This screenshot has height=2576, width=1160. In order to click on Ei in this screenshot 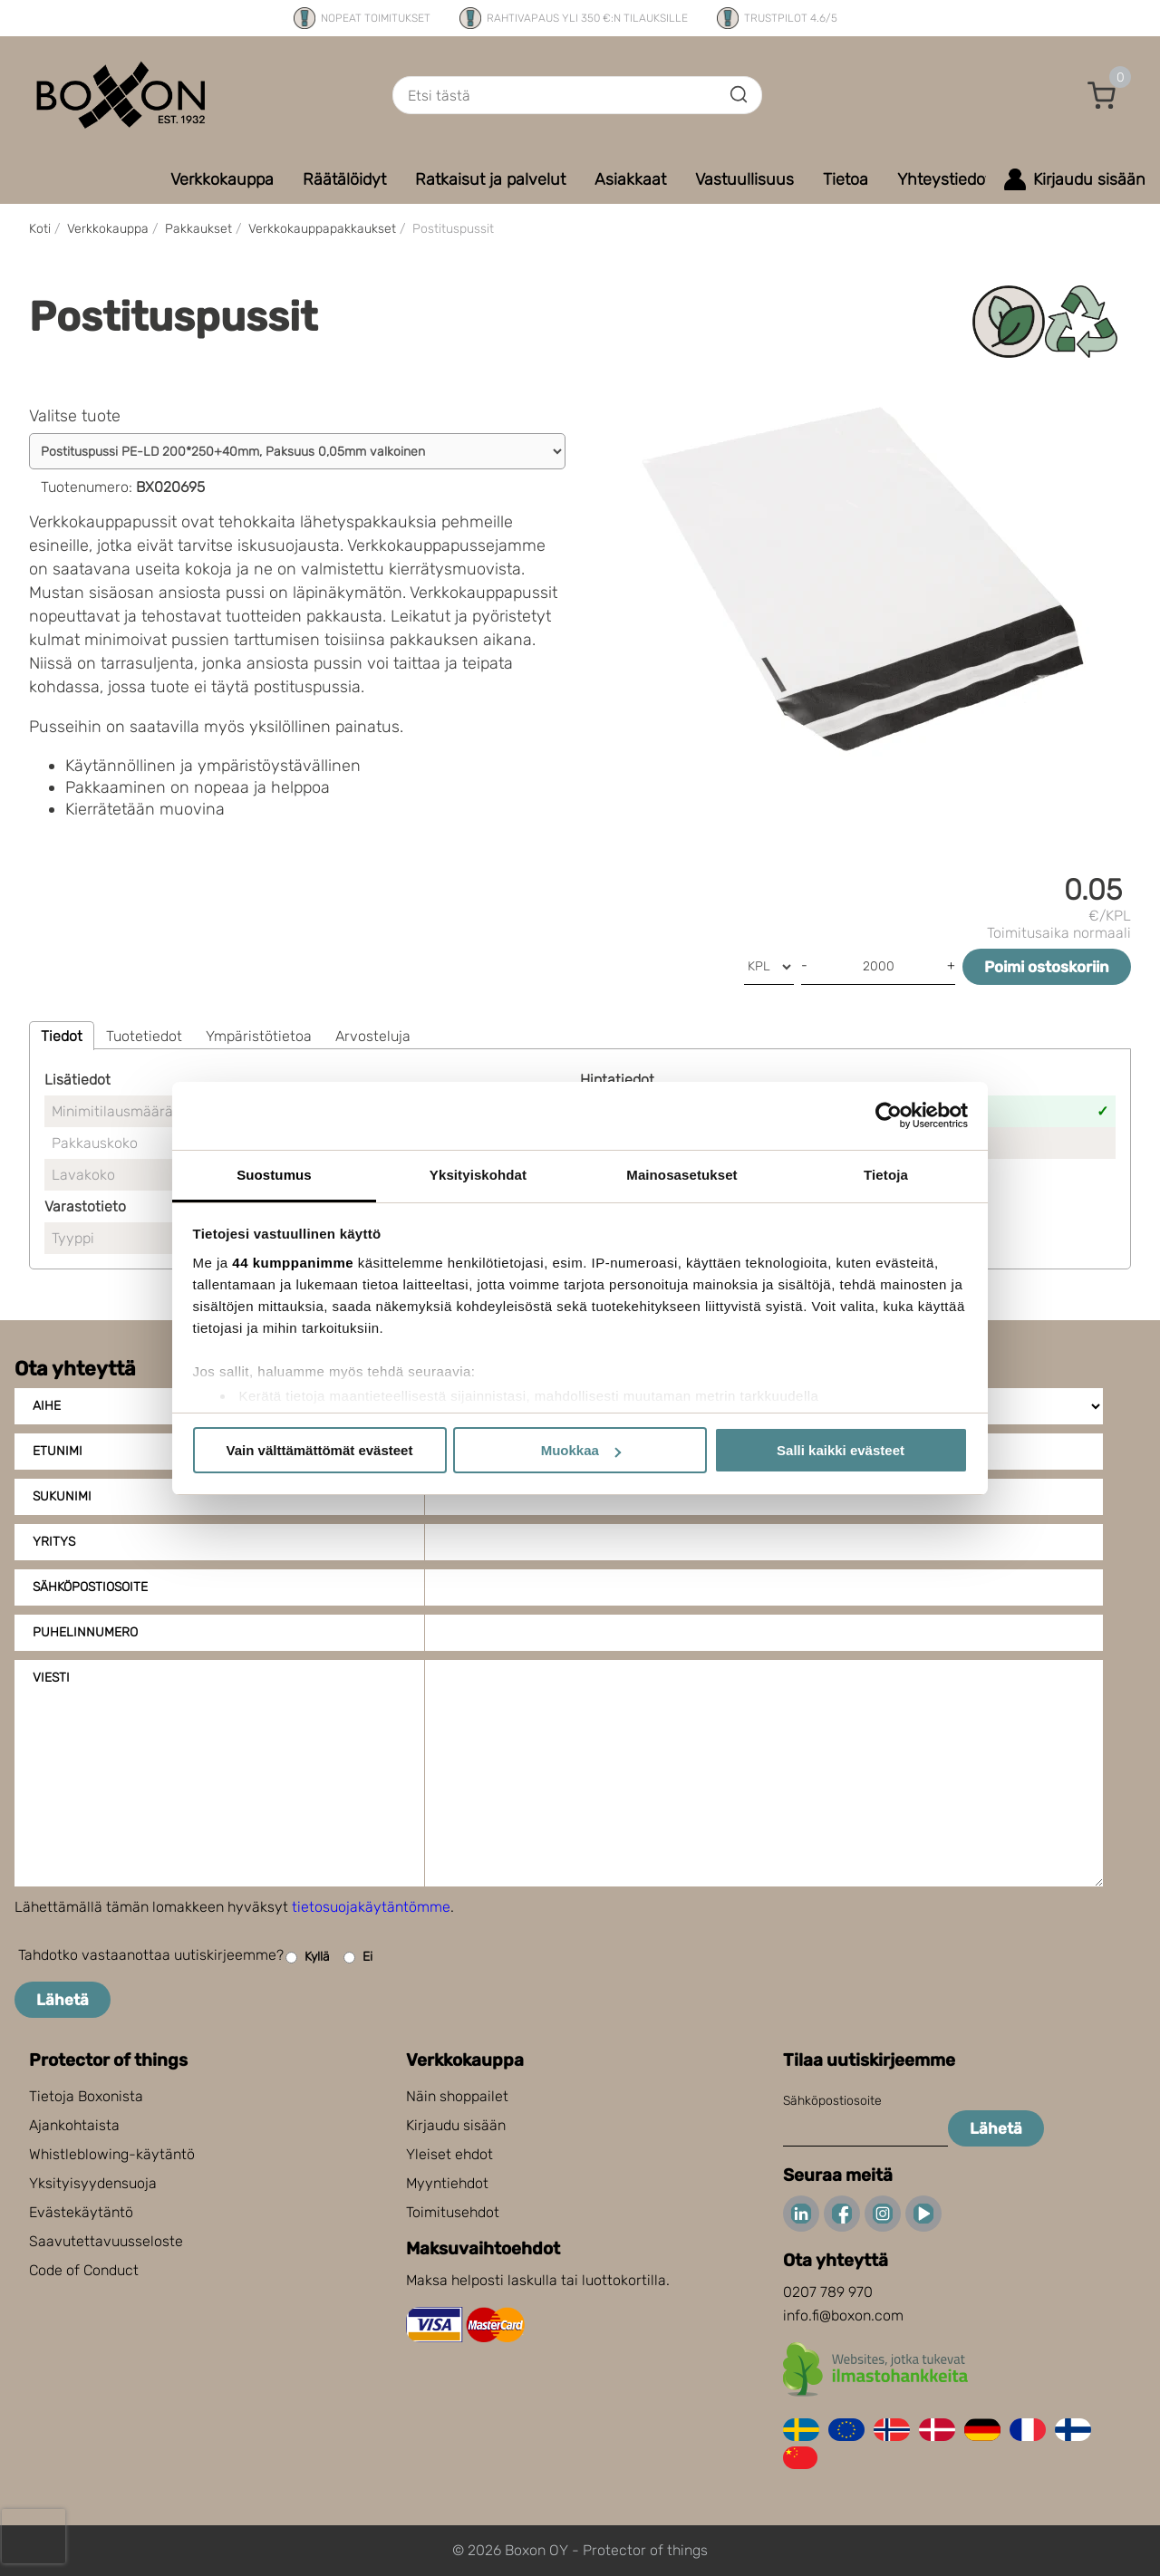, I will do `click(357, 1957)`.